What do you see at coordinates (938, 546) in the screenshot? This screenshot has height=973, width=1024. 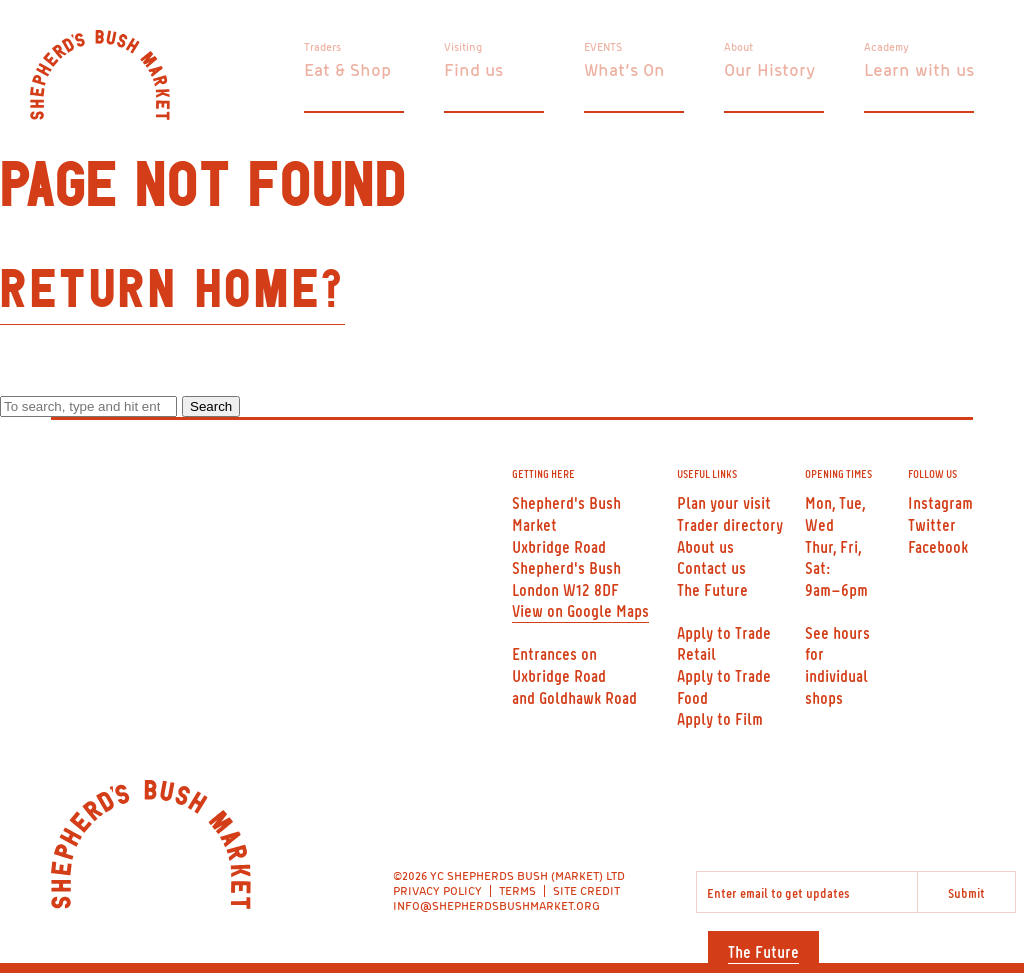 I see `Facebook` at bounding box center [938, 546].